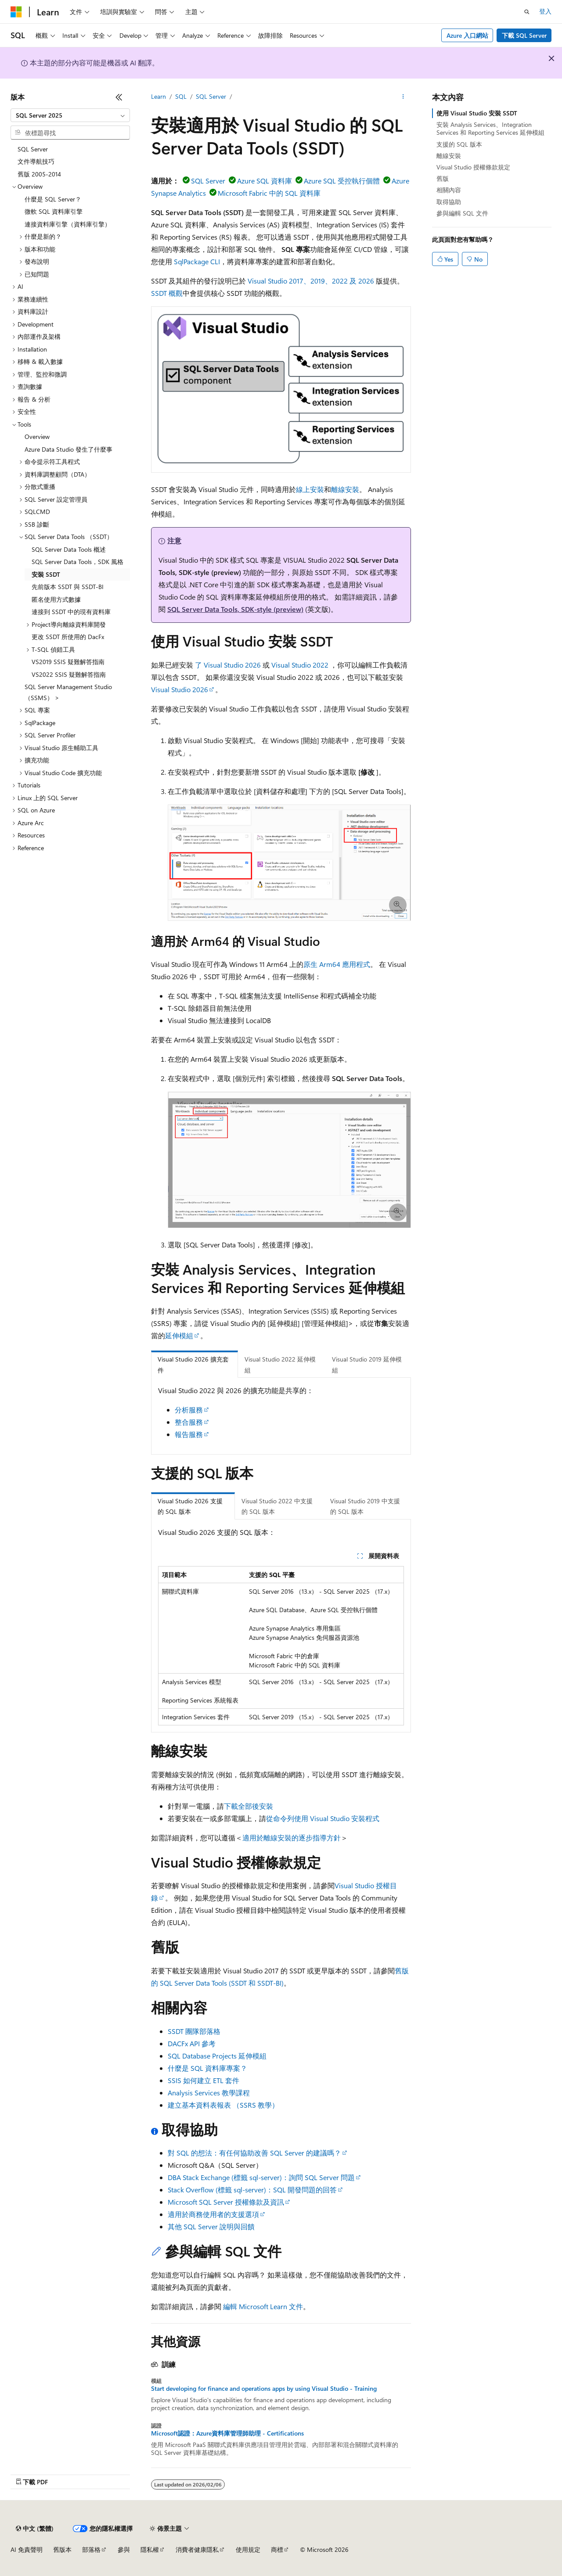  Describe the element at coordinates (490, 128) in the screenshot. I see `安裝 Analysis Services、Integration Services 和 Reporting Services 延伸模組` at that location.